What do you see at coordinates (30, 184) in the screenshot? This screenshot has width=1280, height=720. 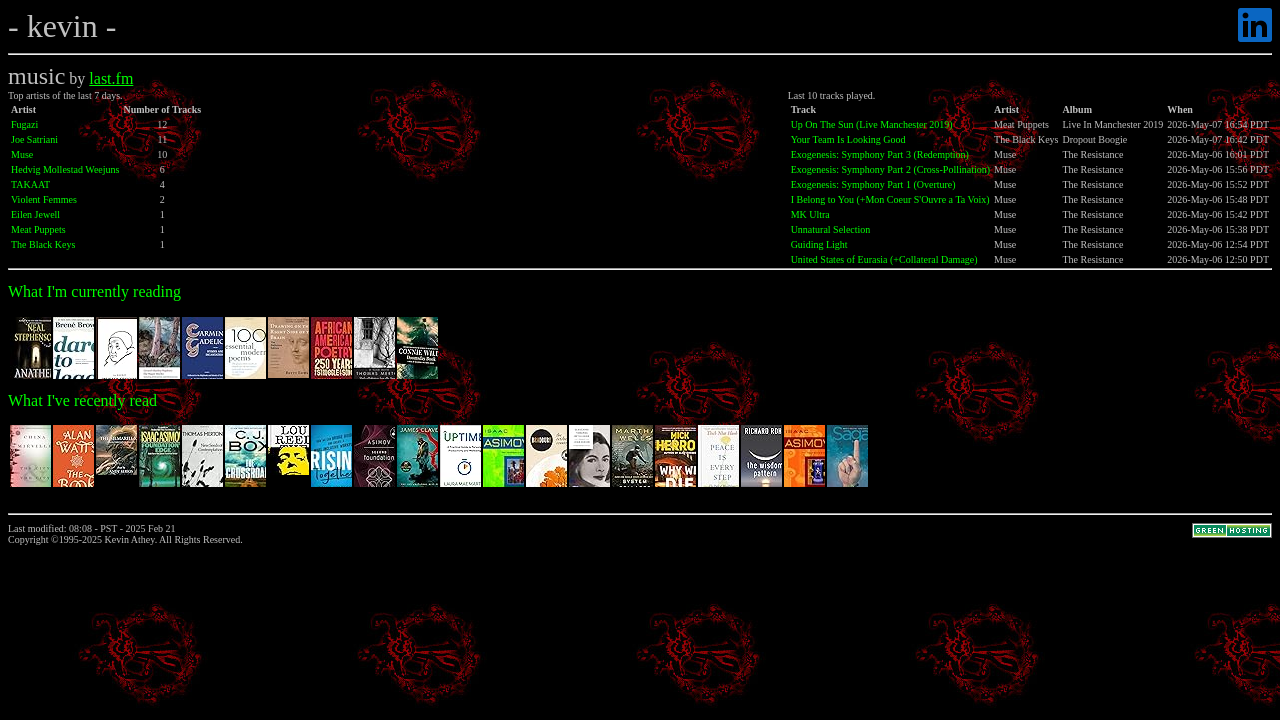 I see `TAKAAT` at bounding box center [30, 184].